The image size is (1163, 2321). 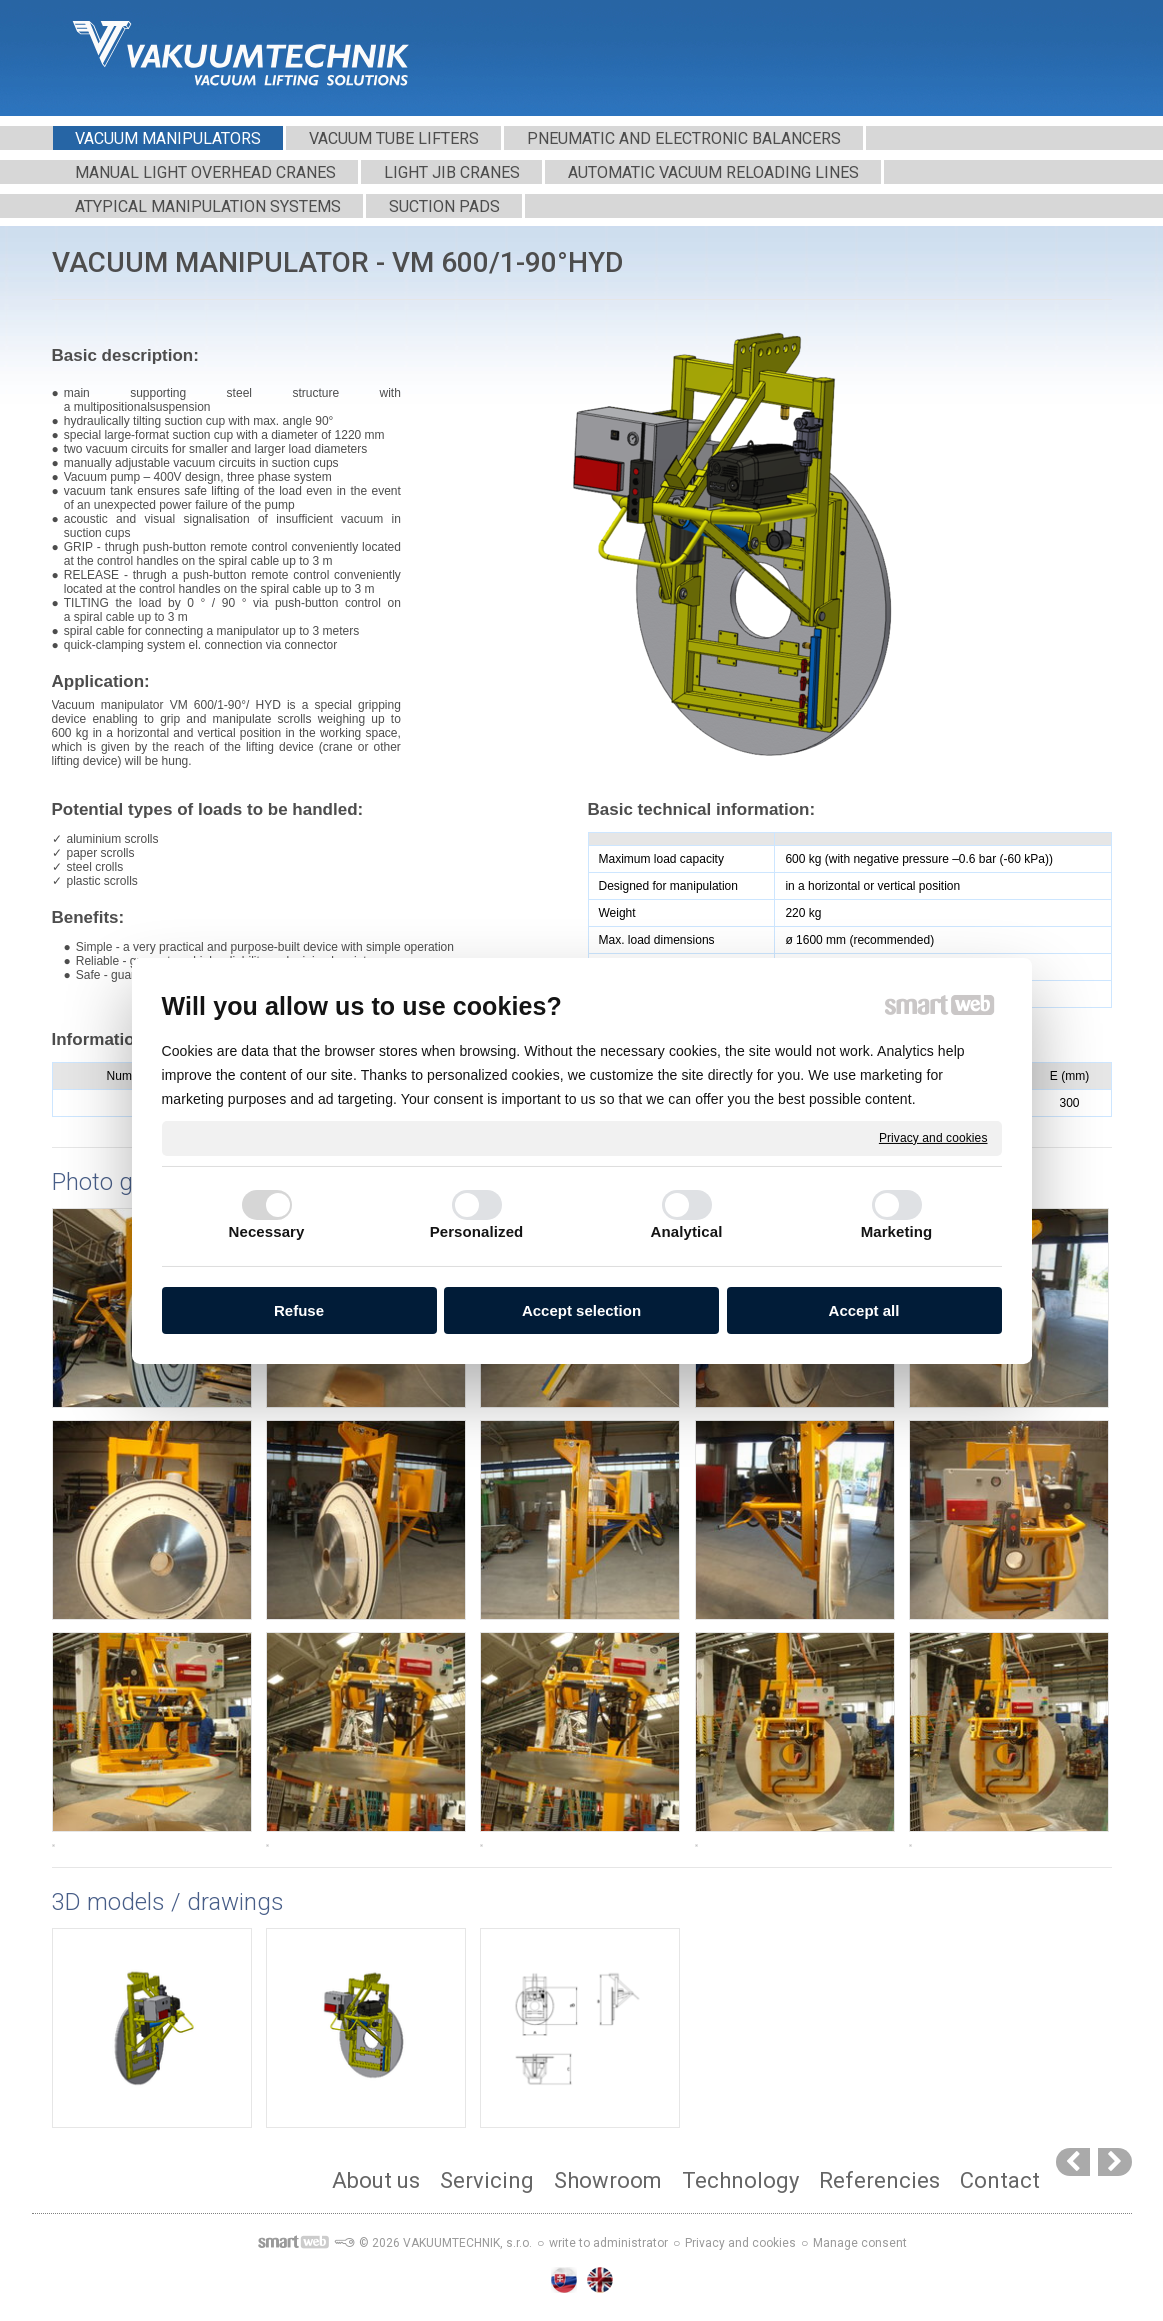 I want to click on Analytical, so click(x=687, y=1231).